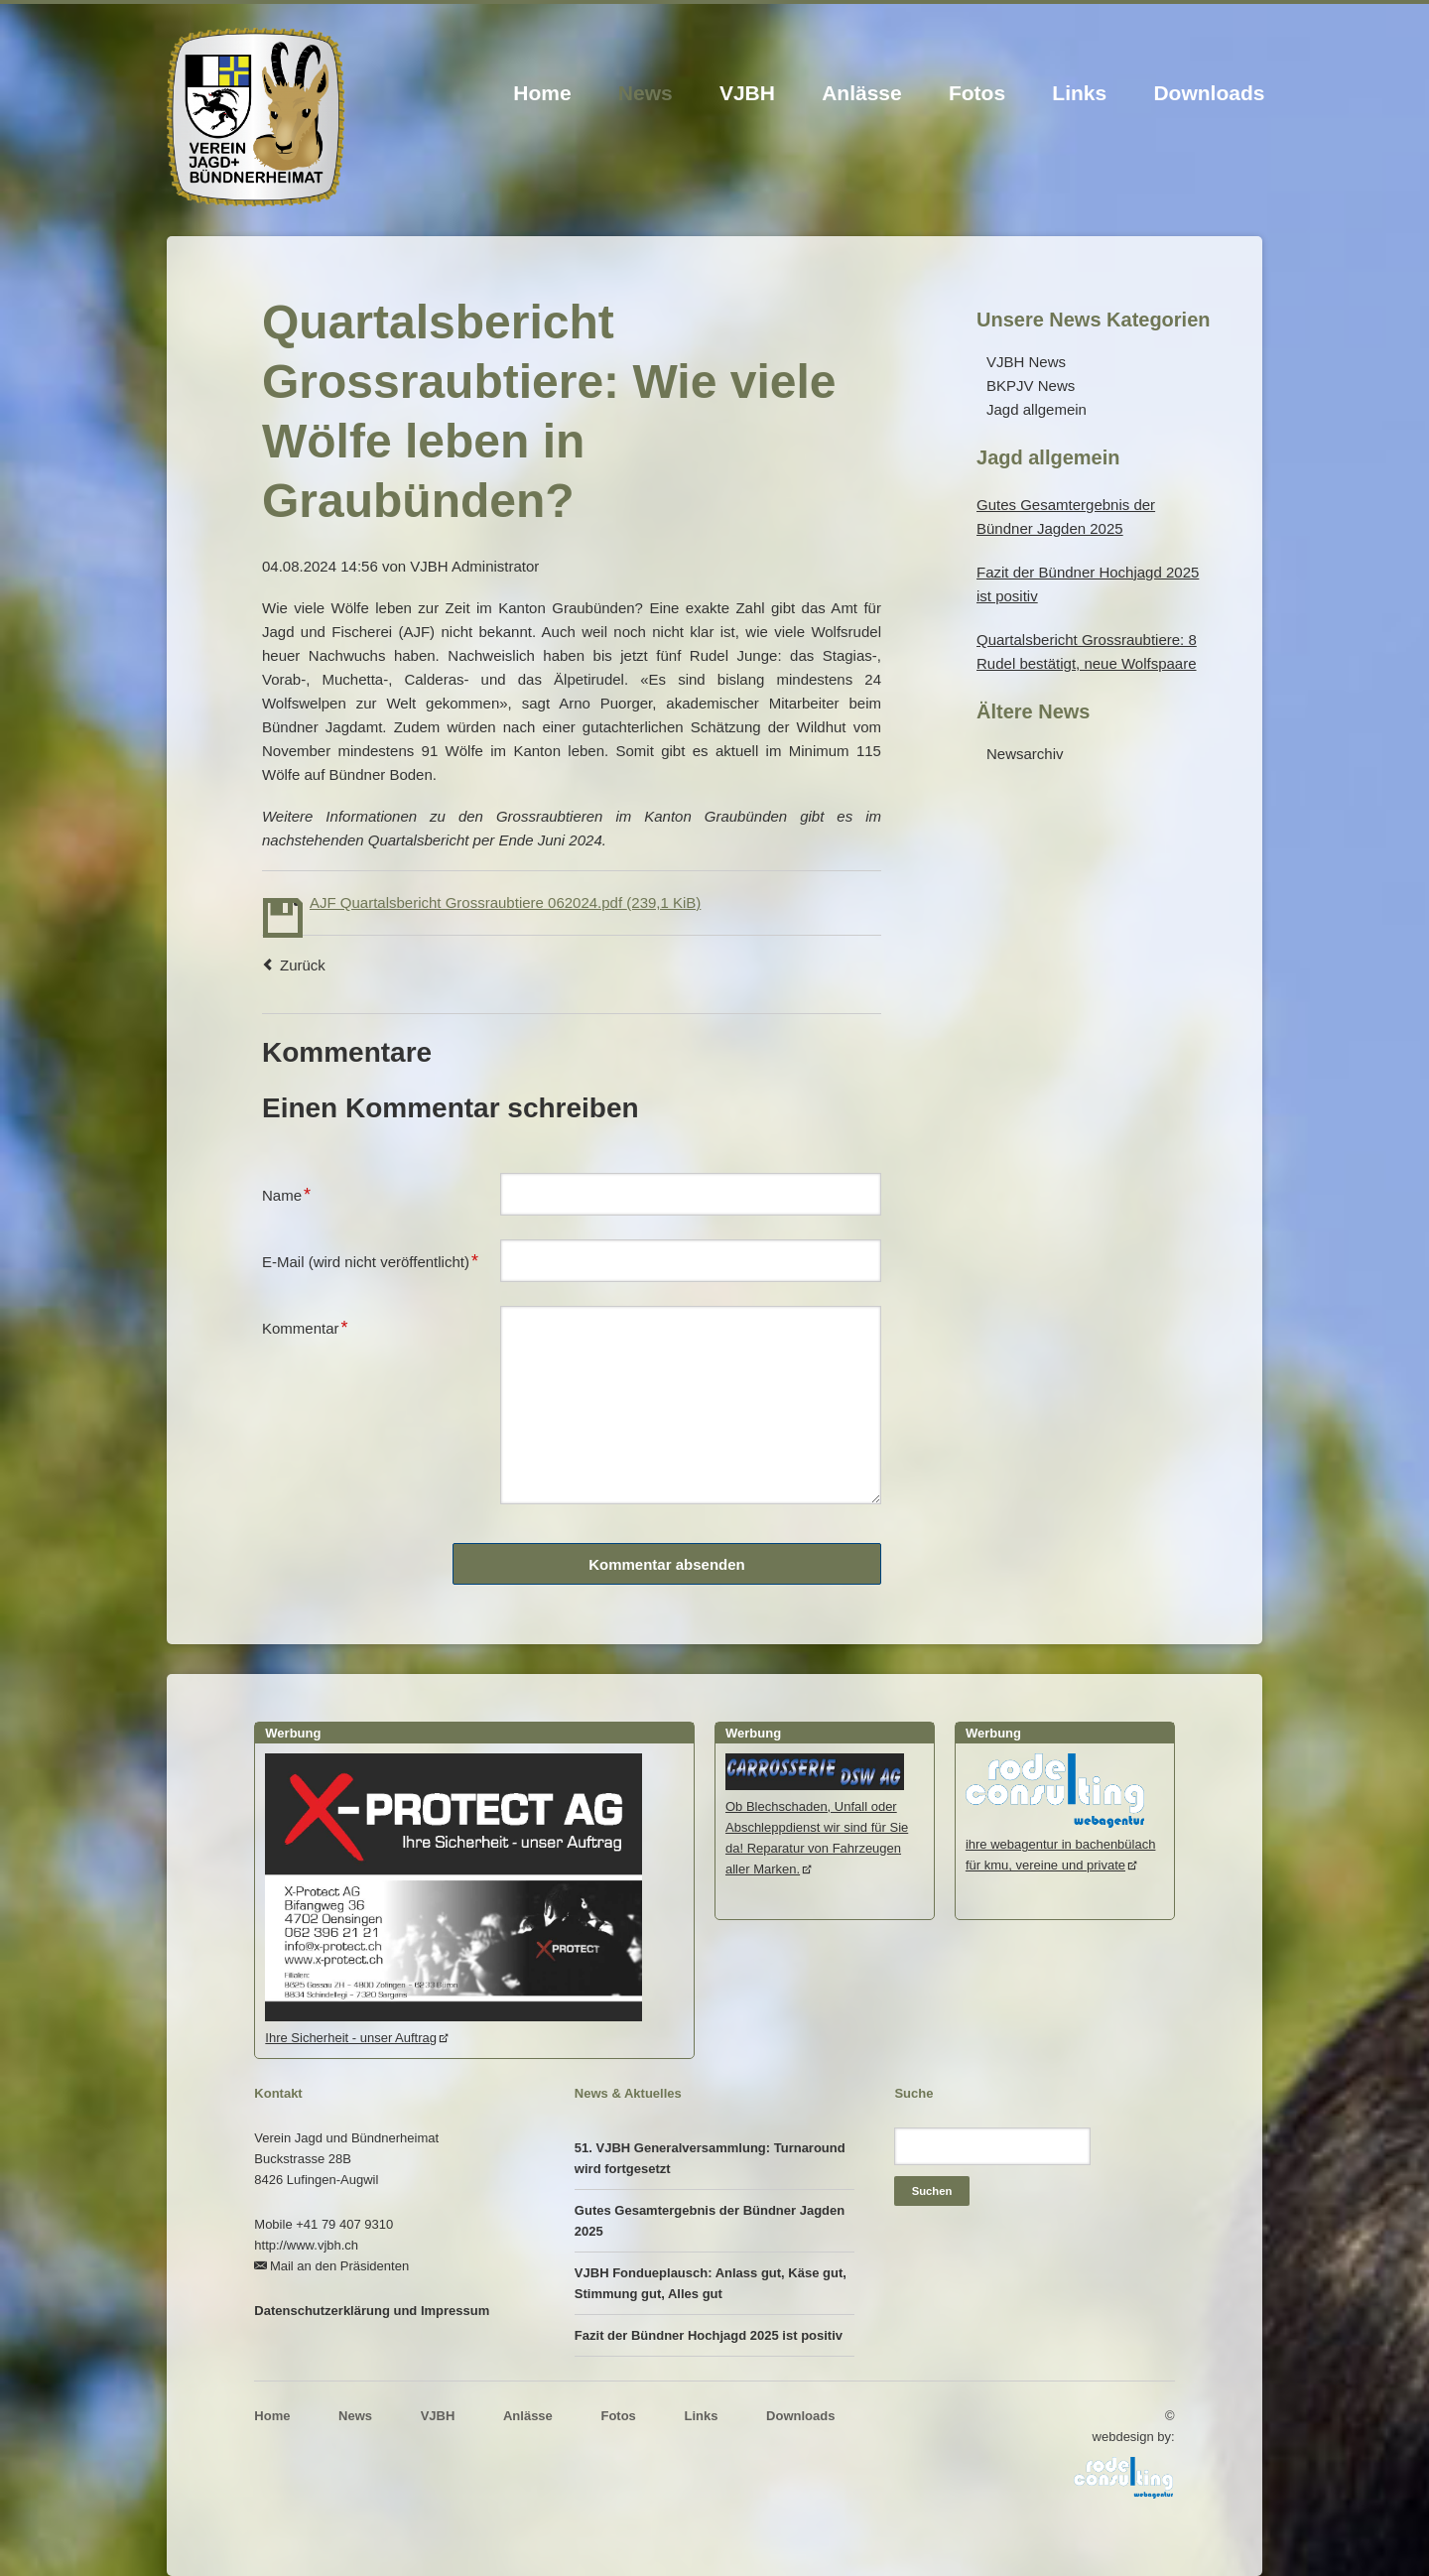  I want to click on AJF Quartalsbericht Grossraubtiere 062024.pdf, so click(505, 902).